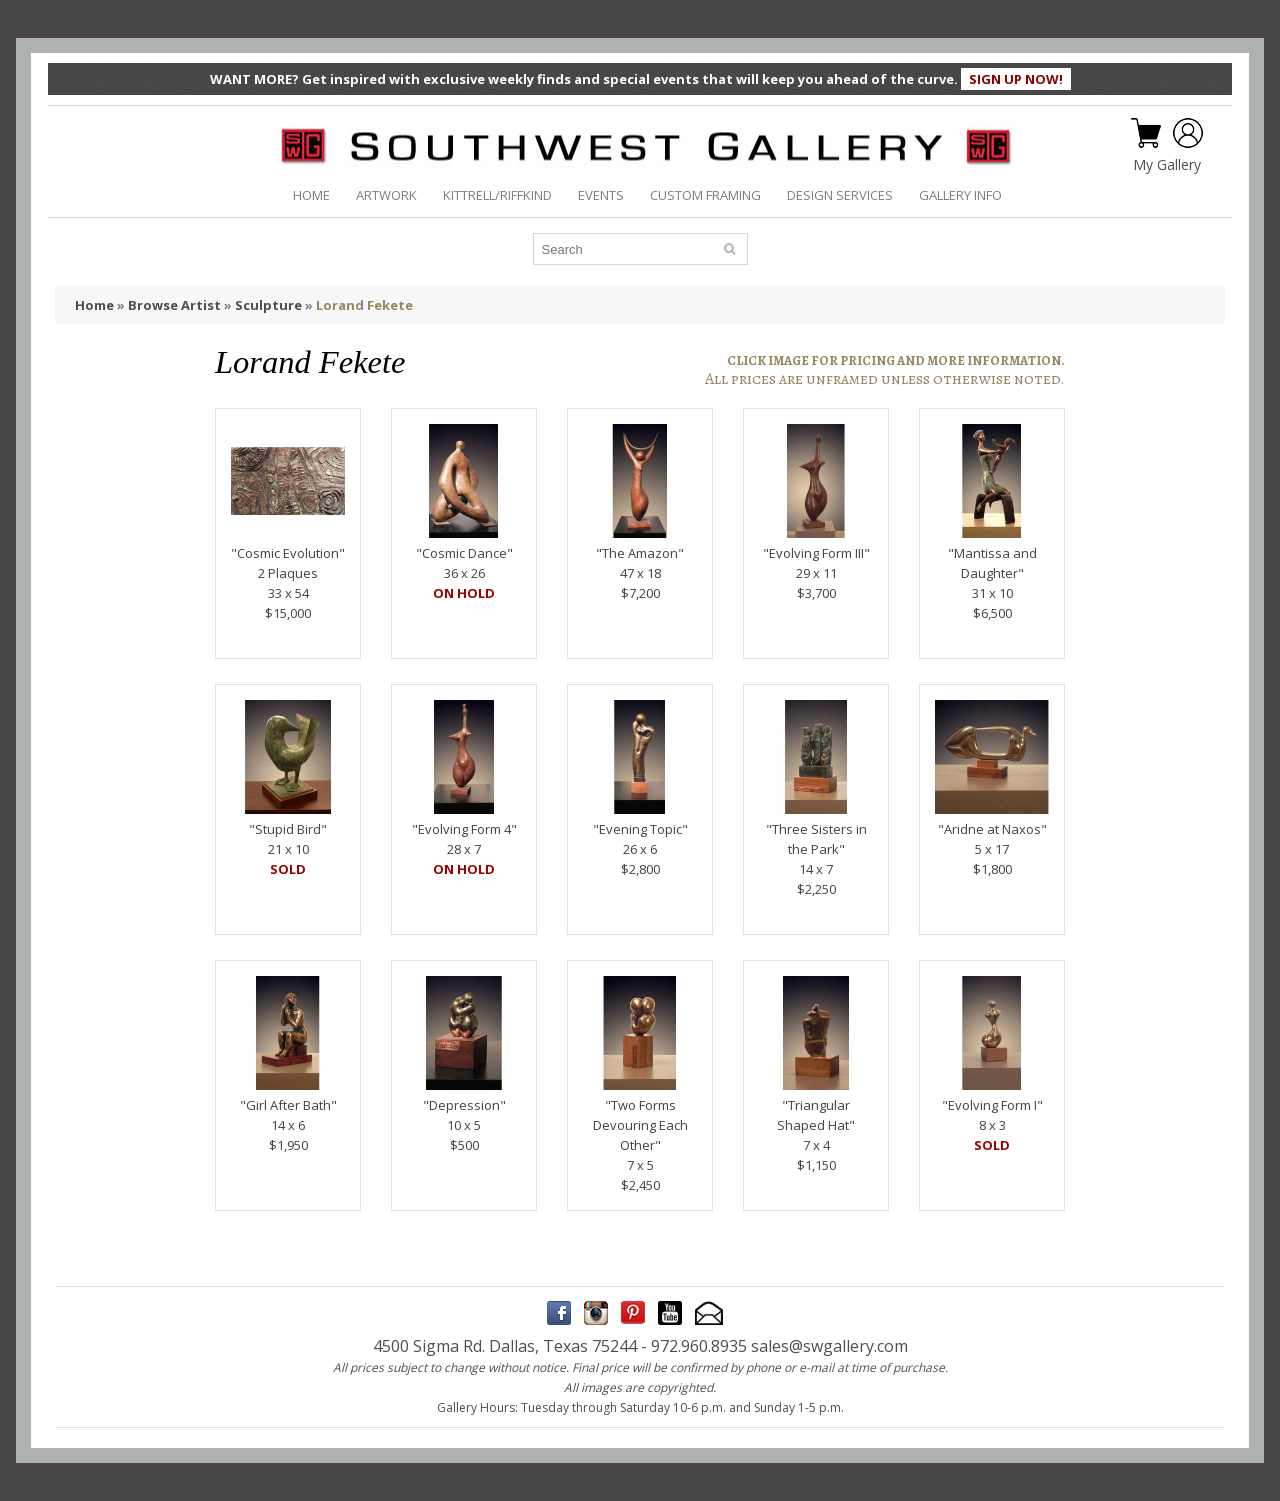  What do you see at coordinates (601, 195) in the screenshot?
I see `EVENTS` at bounding box center [601, 195].